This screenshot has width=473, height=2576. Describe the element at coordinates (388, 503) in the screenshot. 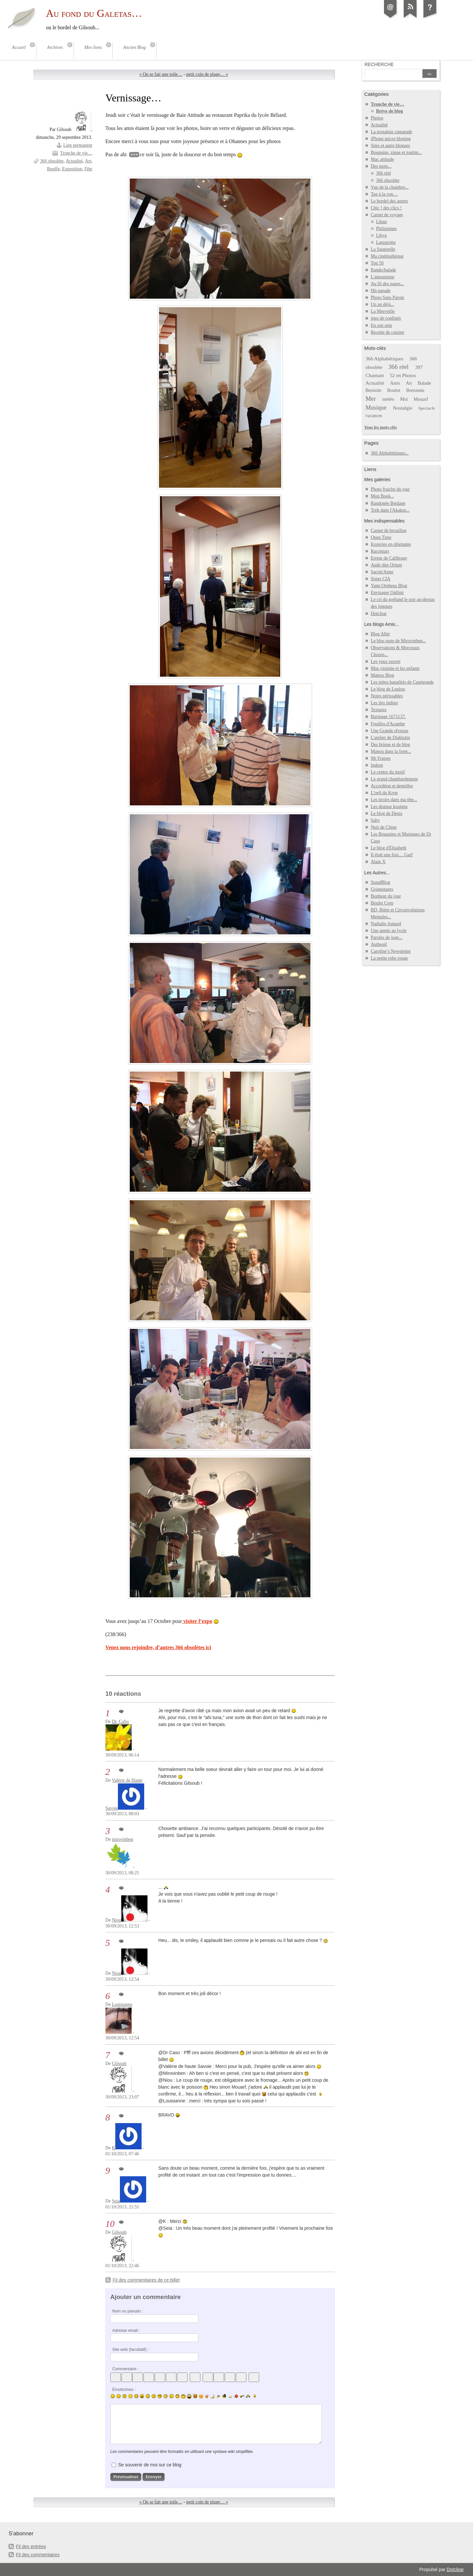

I see `Randonée Beidane` at that location.